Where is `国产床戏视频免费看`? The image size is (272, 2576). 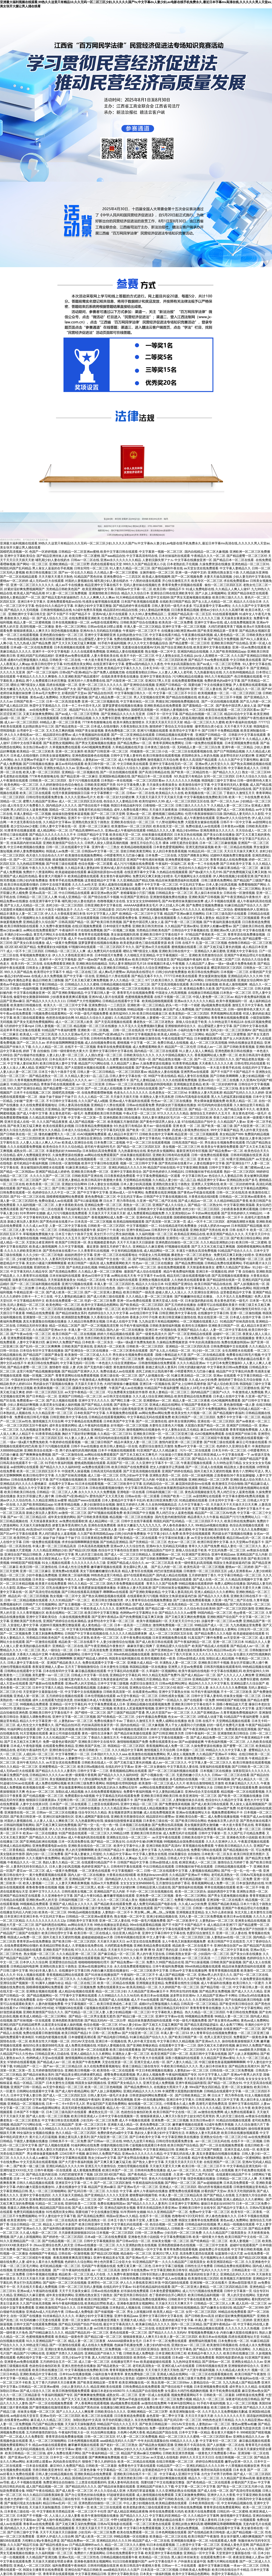 国产床戏视频免费看 is located at coordinates (154, 909).